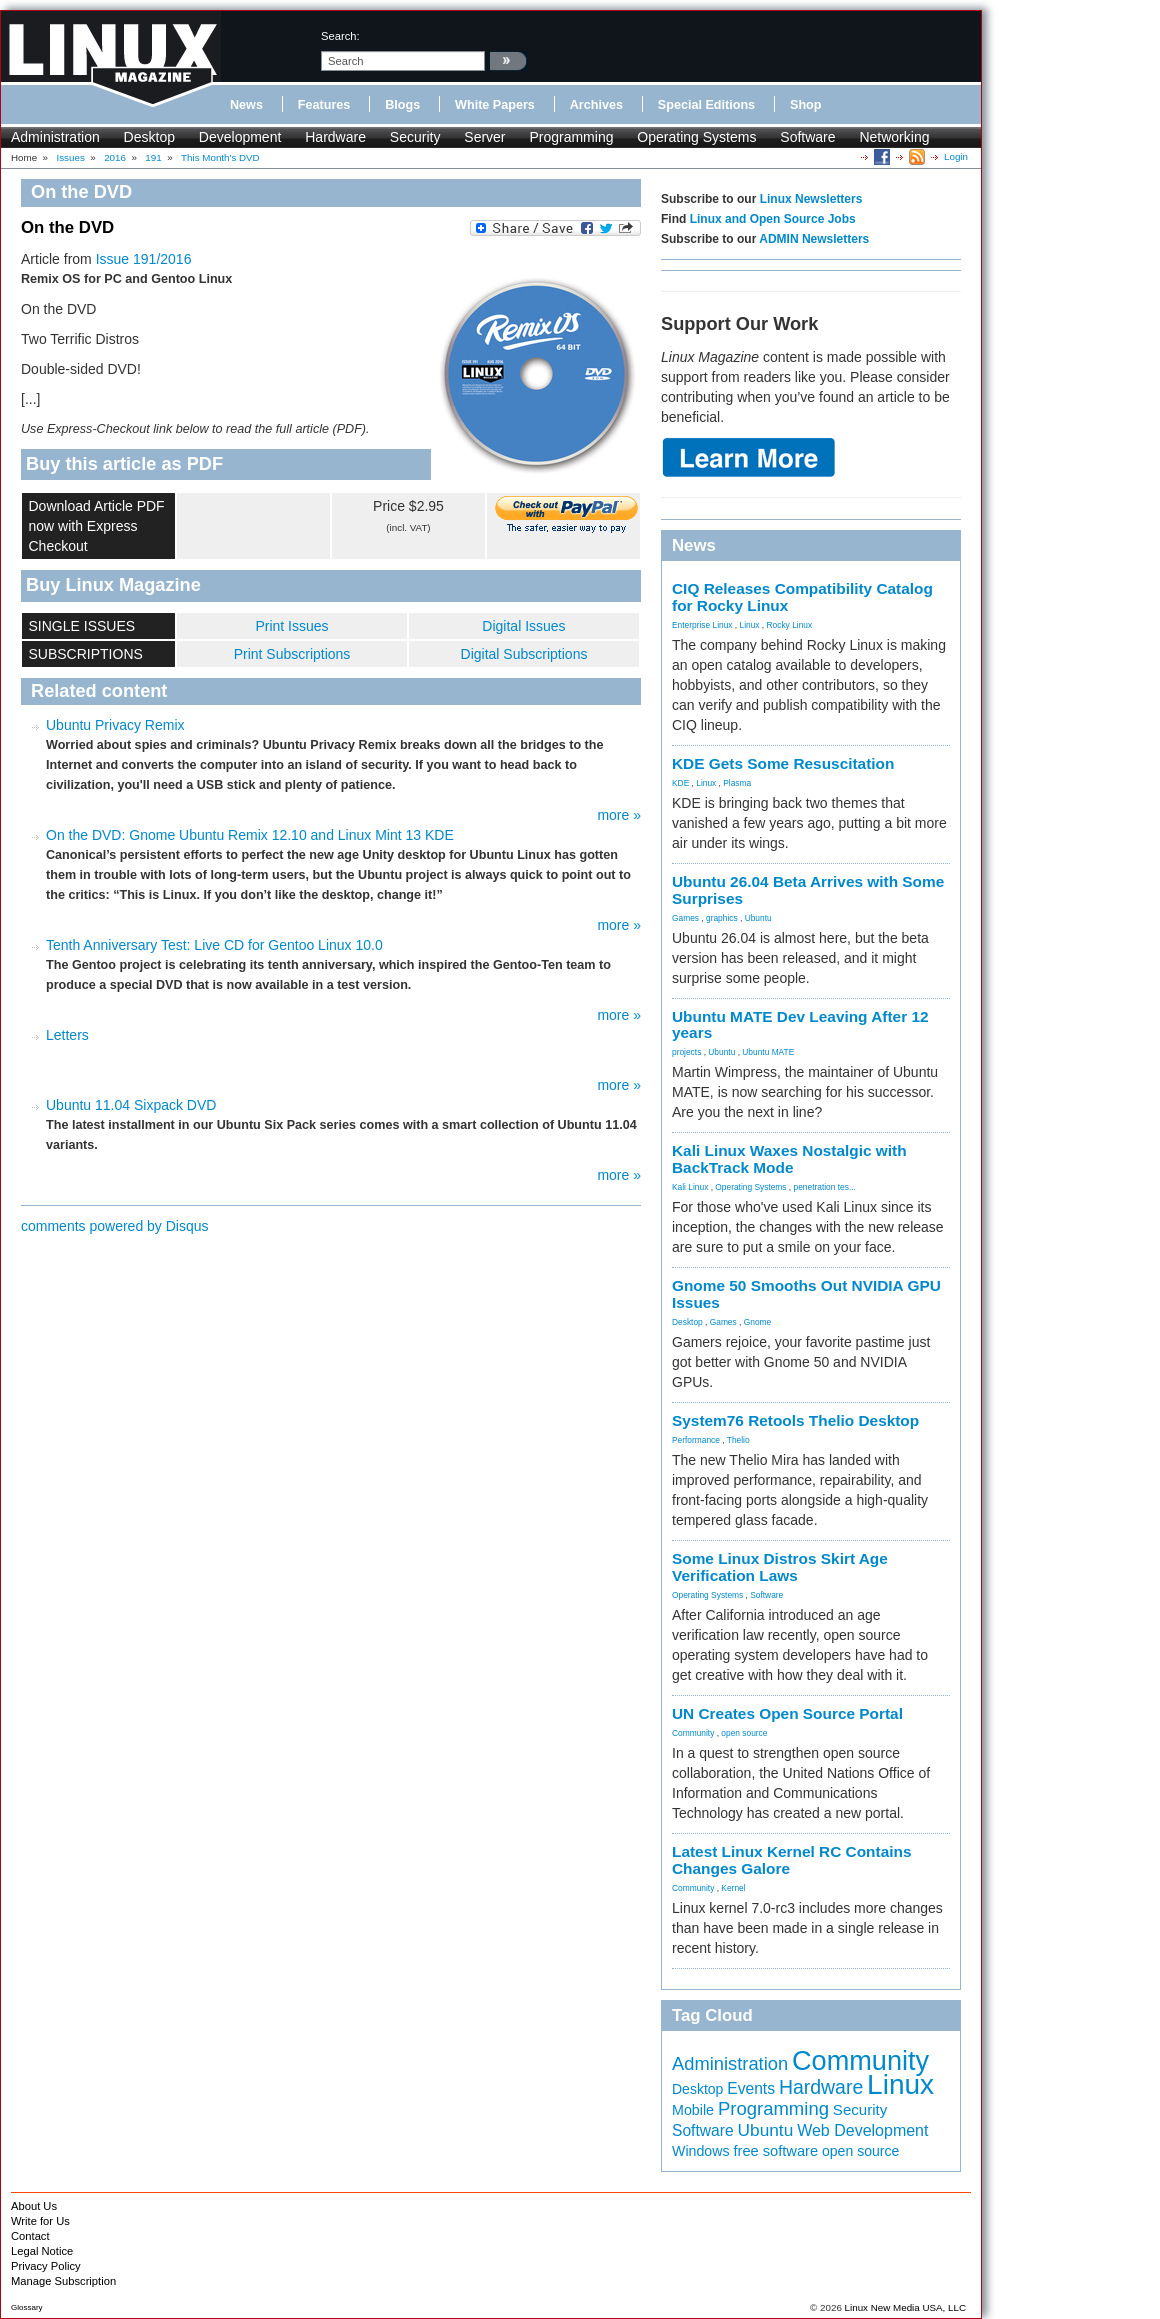 Image resolution: width=1160 pixels, height=2319 pixels. I want to click on graphics, so click(722, 918).